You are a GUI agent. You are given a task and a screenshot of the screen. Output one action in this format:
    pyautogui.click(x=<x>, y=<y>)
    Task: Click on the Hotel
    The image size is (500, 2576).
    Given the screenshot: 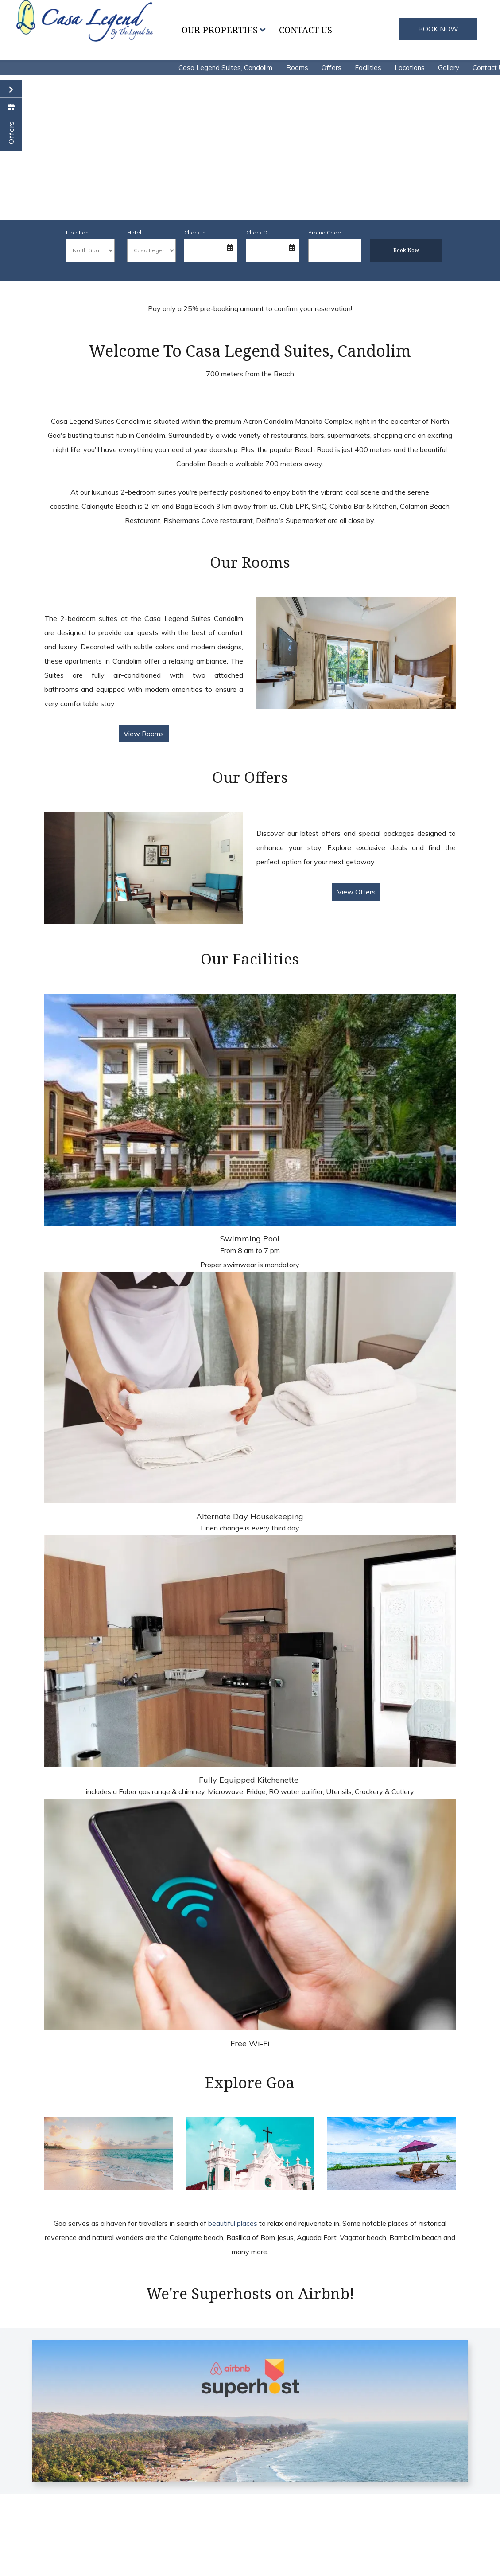 What is the action you would take?
    pyautogui.click(x=134, y=232)
    